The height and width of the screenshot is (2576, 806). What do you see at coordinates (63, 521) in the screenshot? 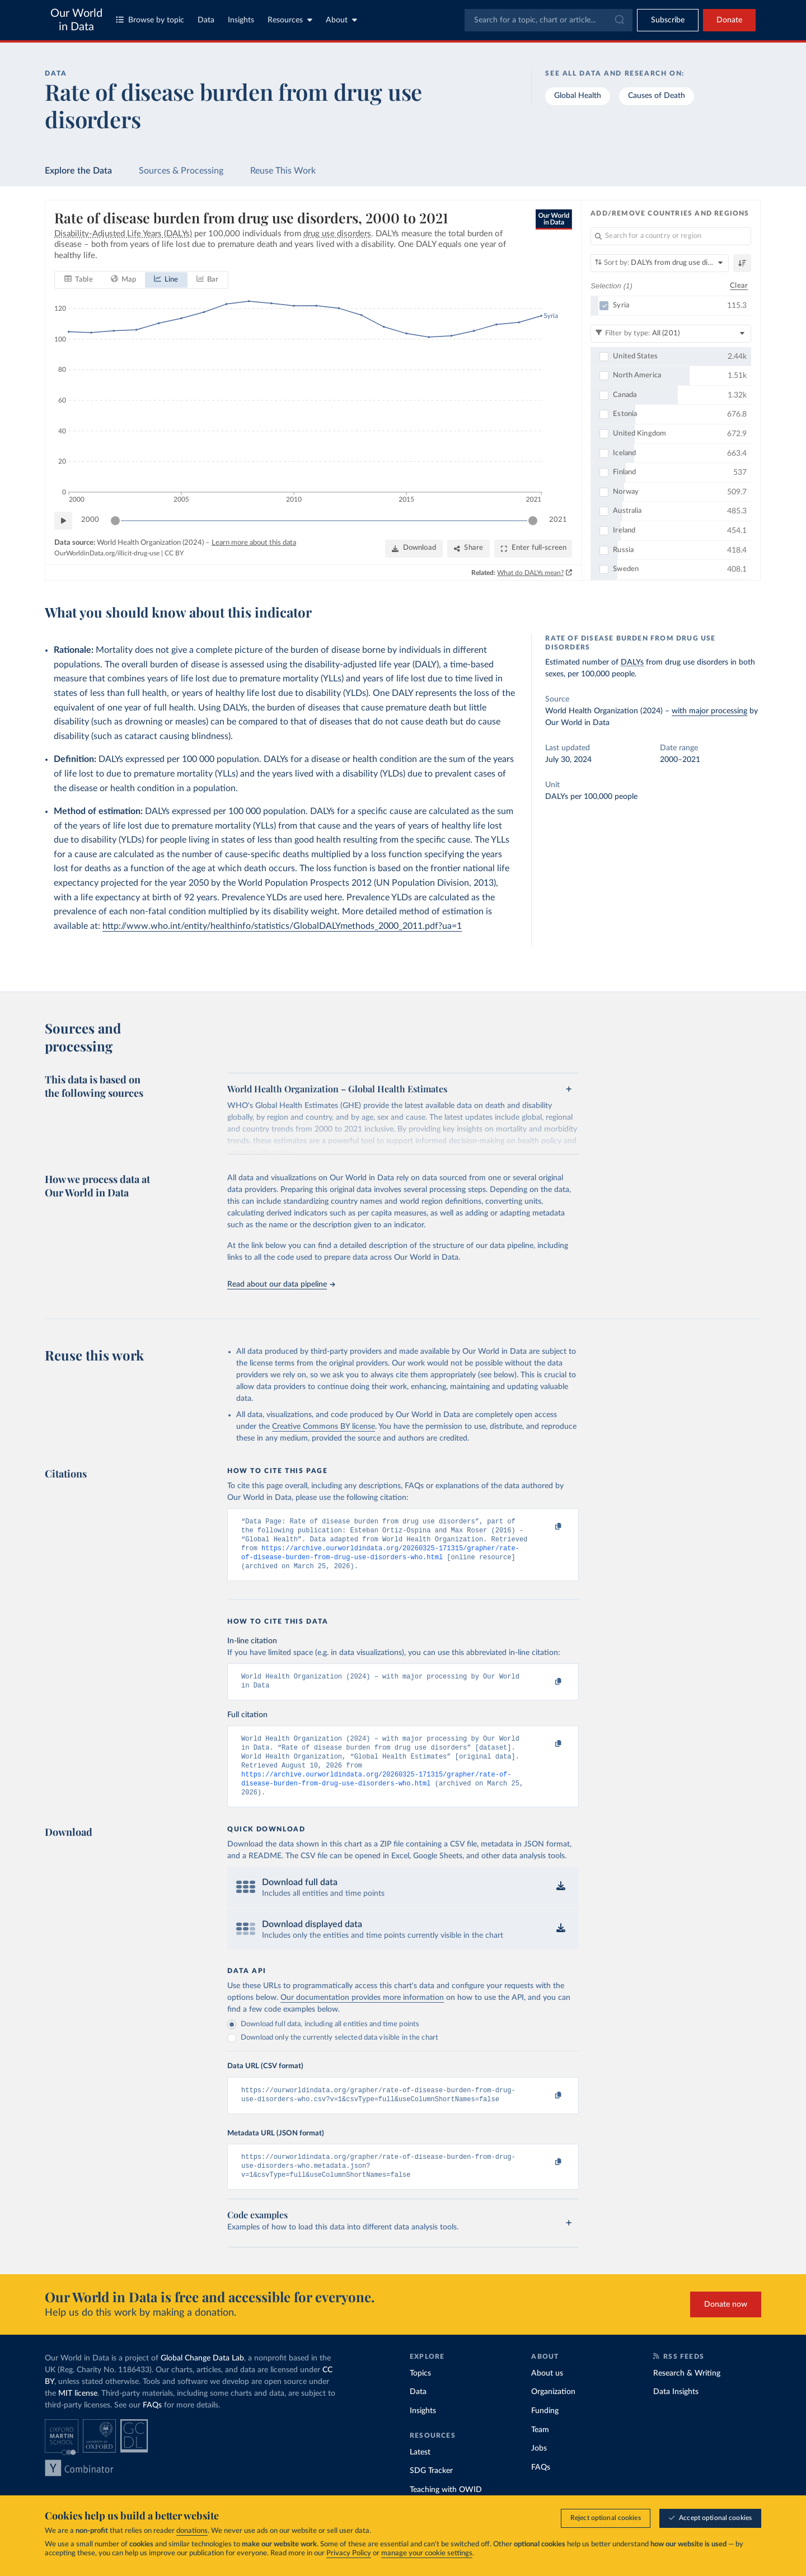
I see `[Play time-lapse]` at bounding box center [63, 521].